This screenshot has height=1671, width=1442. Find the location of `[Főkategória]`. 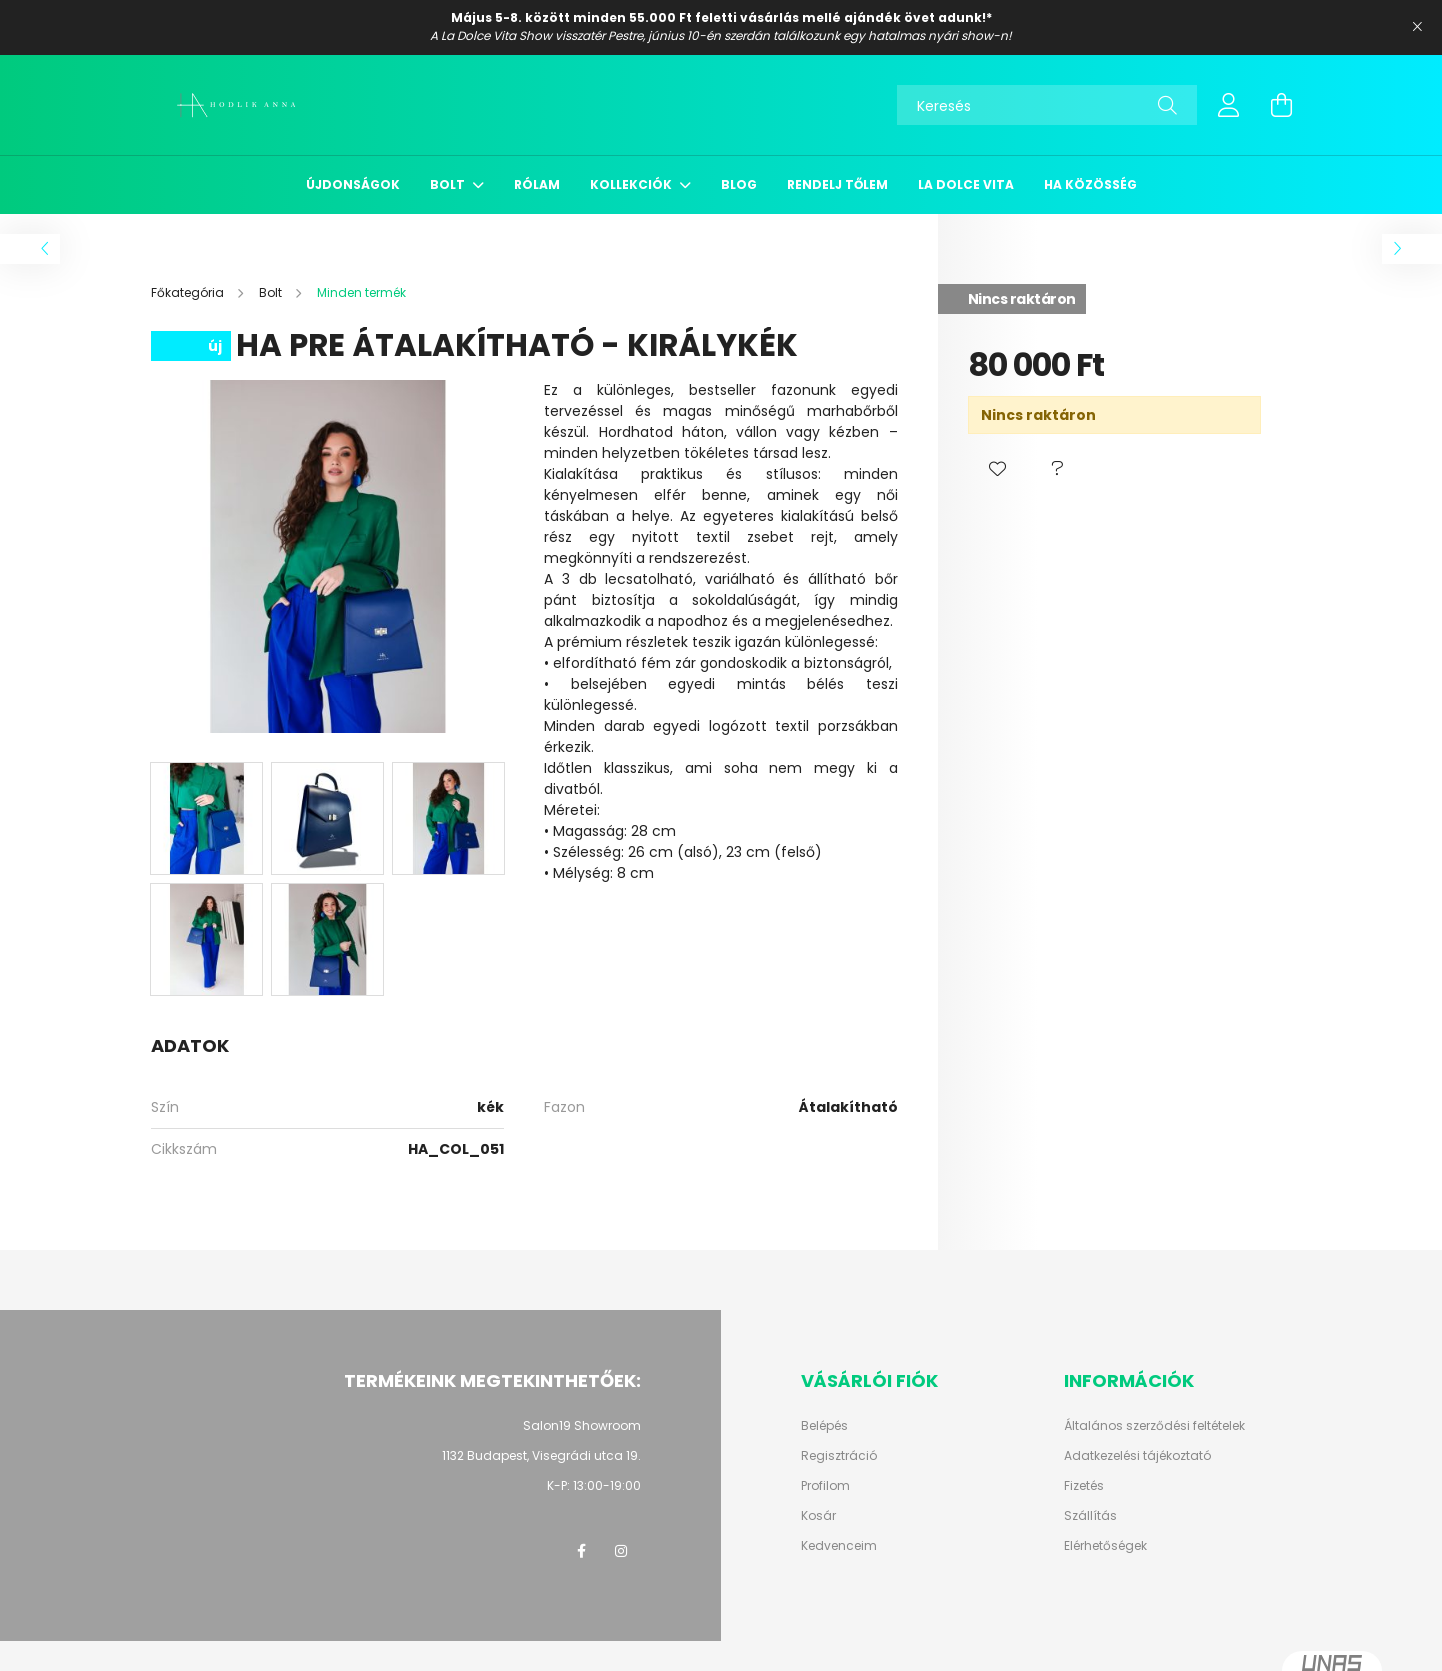

[Főkategória] is located at coordinates (189, 292).